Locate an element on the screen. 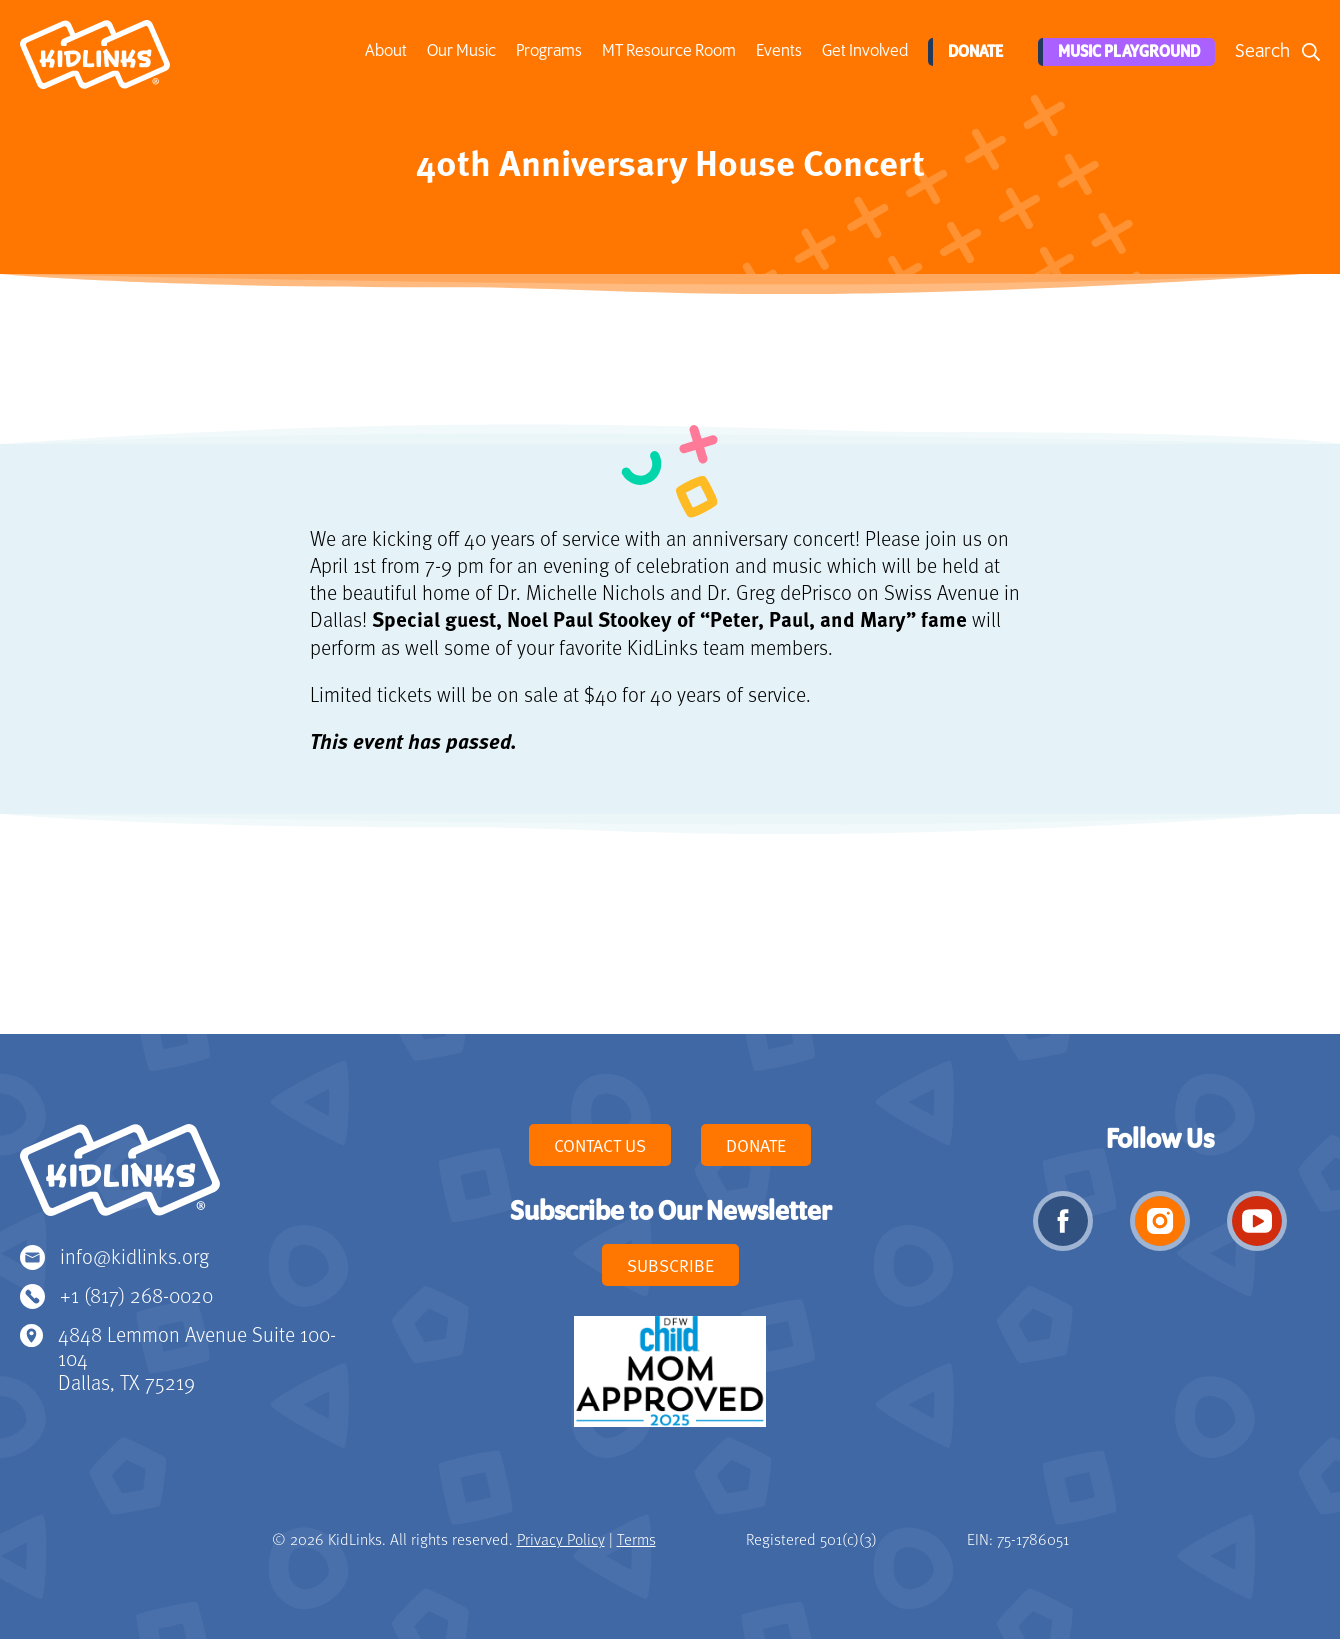 The height and width of the screenshot is (1639, 1340). Events is located at coordinates (777, 51).